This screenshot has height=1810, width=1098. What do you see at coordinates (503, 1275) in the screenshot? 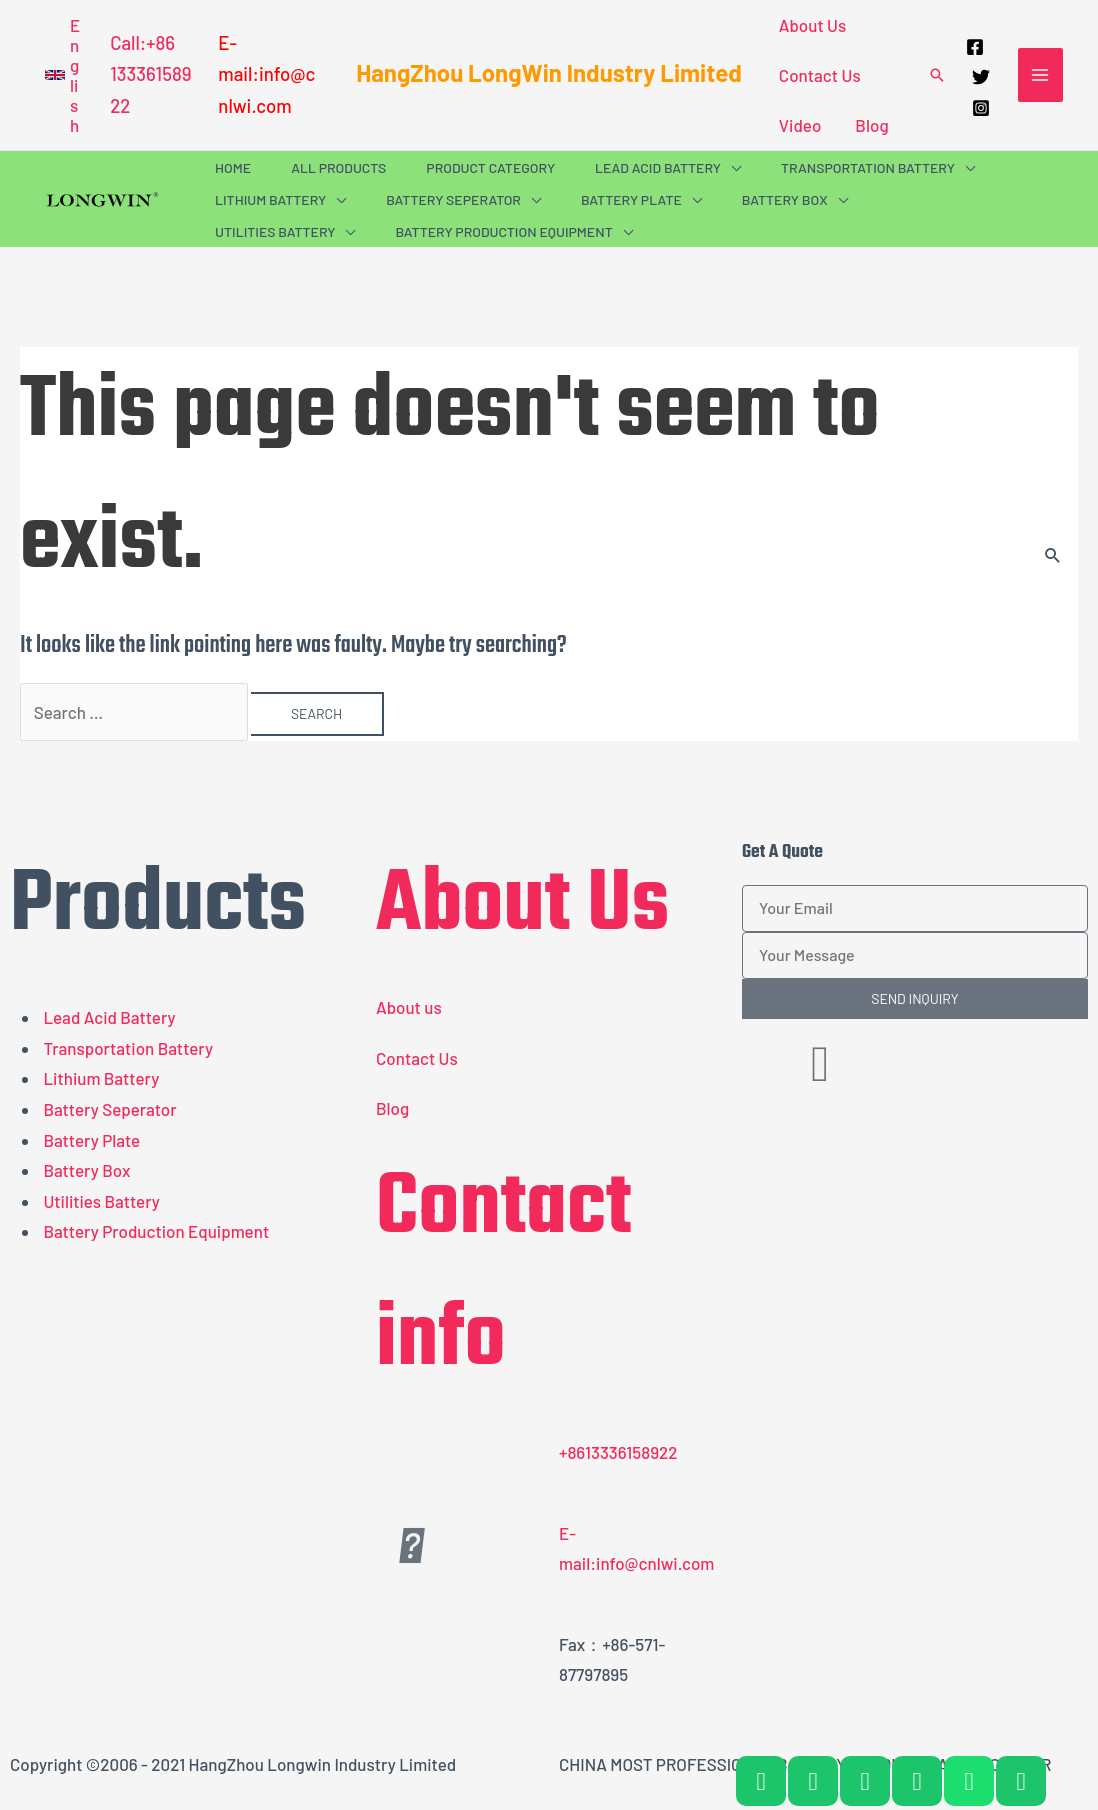
I see `Contact info` at bounding box center [503, 1275].